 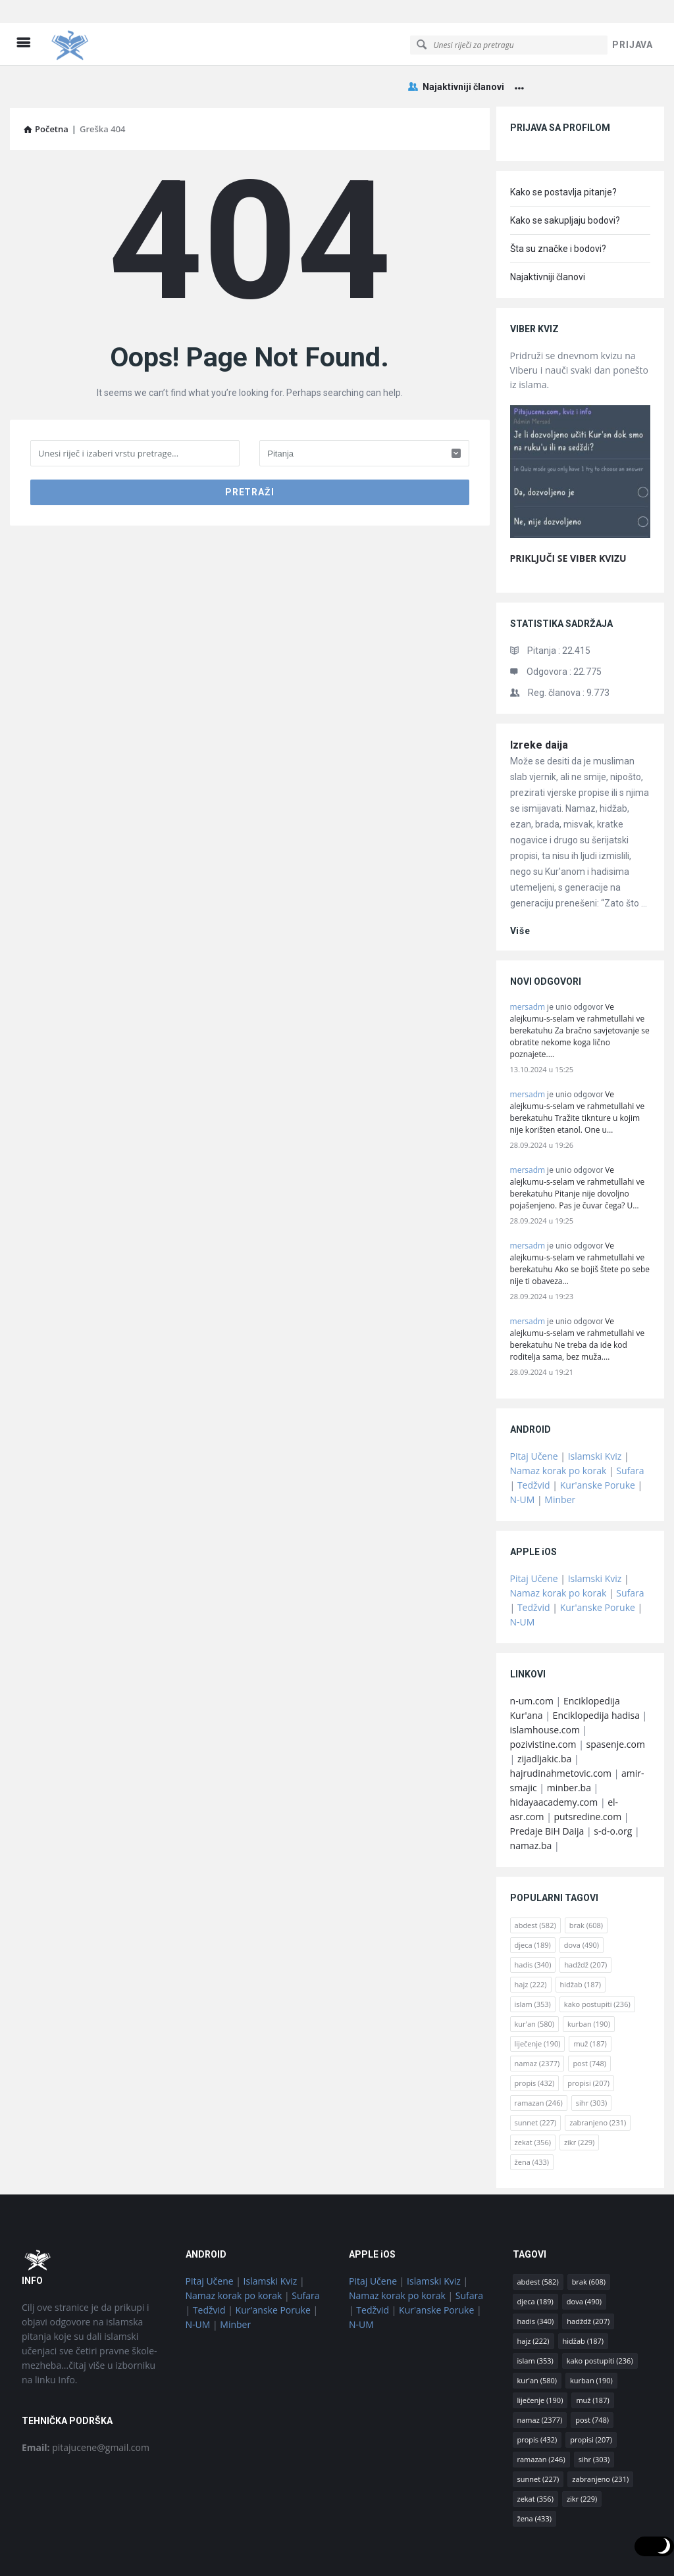 What do you see at coordinates (535, 2038) in the screenshot?
I see `propis [propis (432 stavke)]` at bounding box center [535, 2038].